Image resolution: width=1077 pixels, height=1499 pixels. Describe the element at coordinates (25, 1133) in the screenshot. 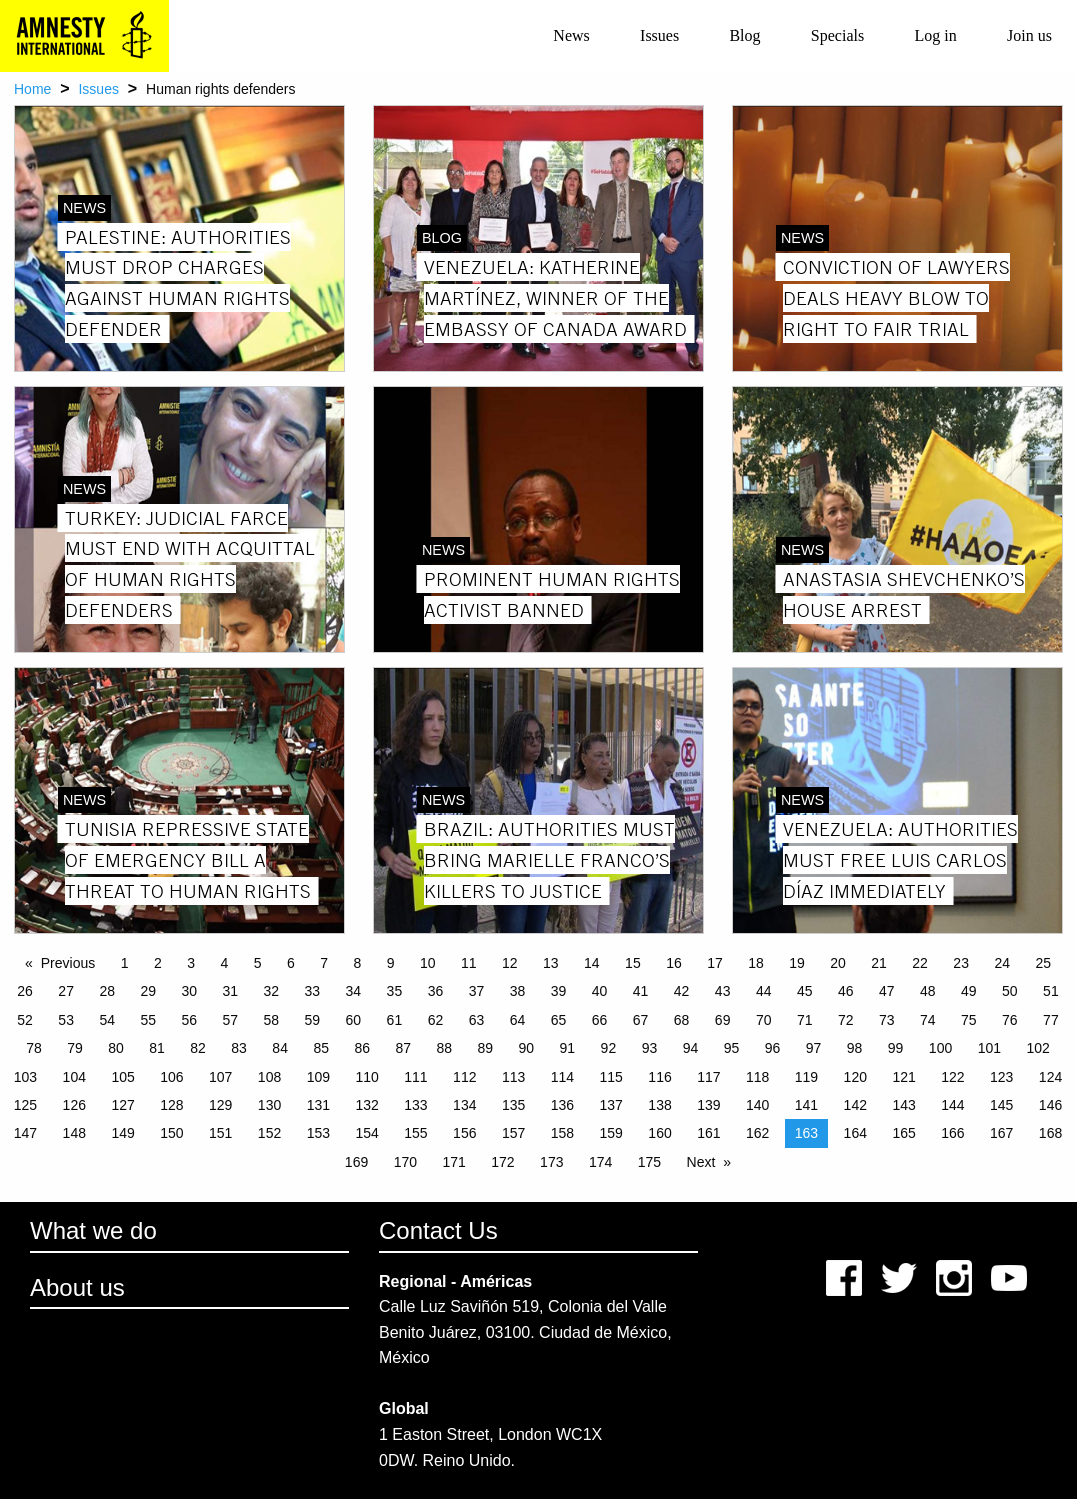

I see `147 [Page 147]` at that location.